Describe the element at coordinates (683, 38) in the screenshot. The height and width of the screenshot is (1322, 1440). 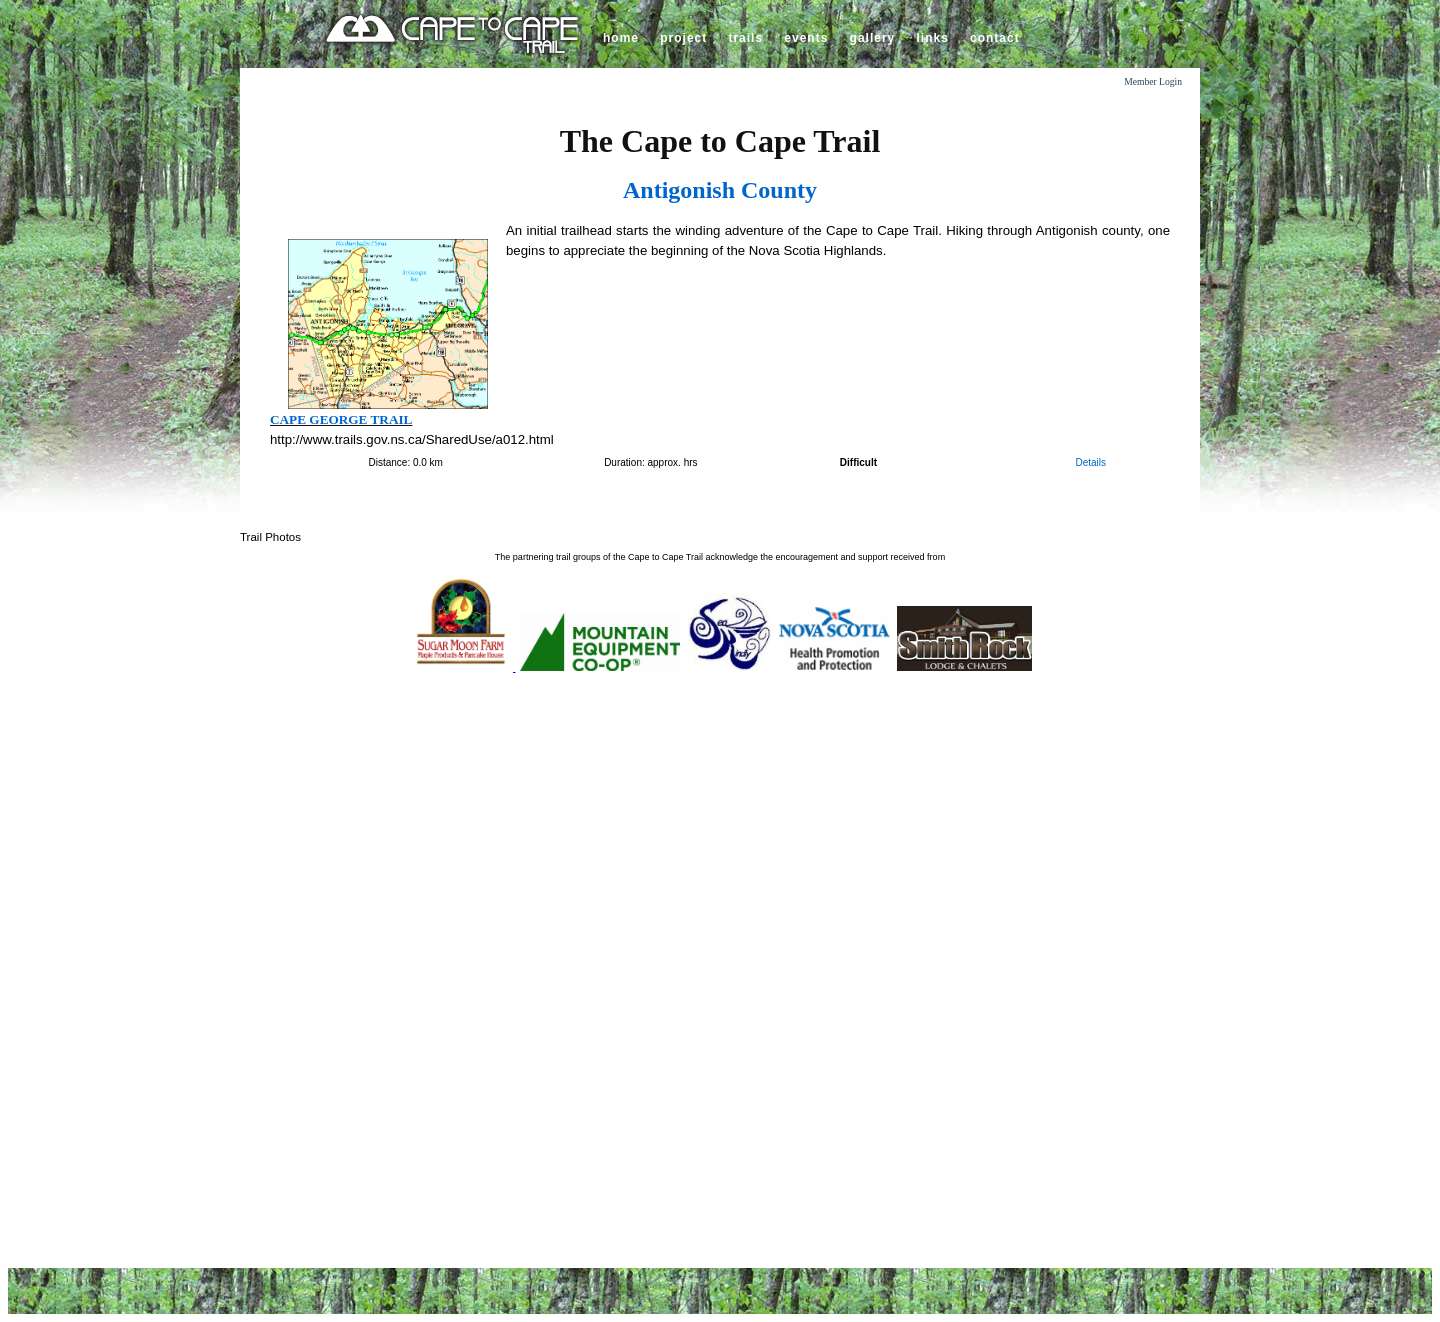
I see `project` at that location.